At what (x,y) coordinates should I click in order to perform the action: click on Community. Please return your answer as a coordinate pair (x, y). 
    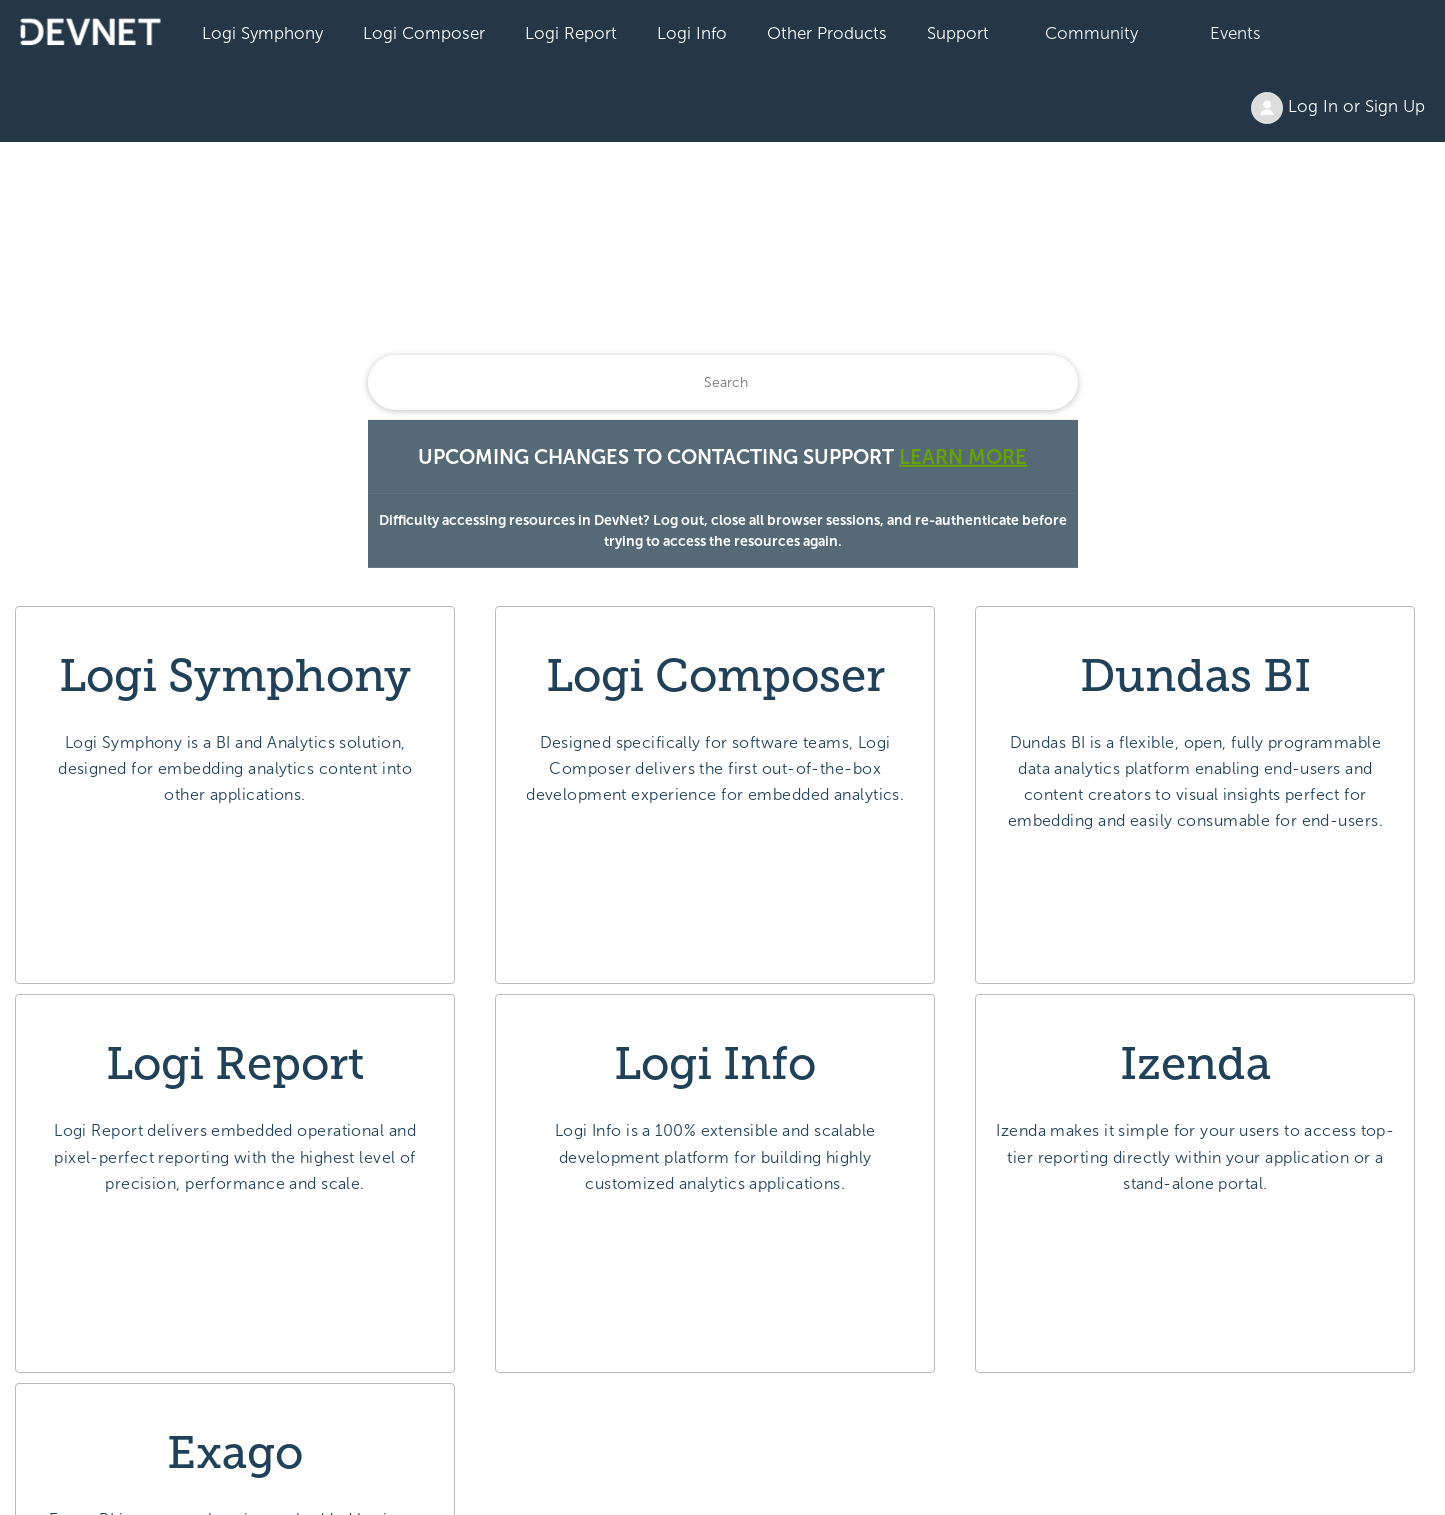
    Looking at the image, I should click on (1091, 33).